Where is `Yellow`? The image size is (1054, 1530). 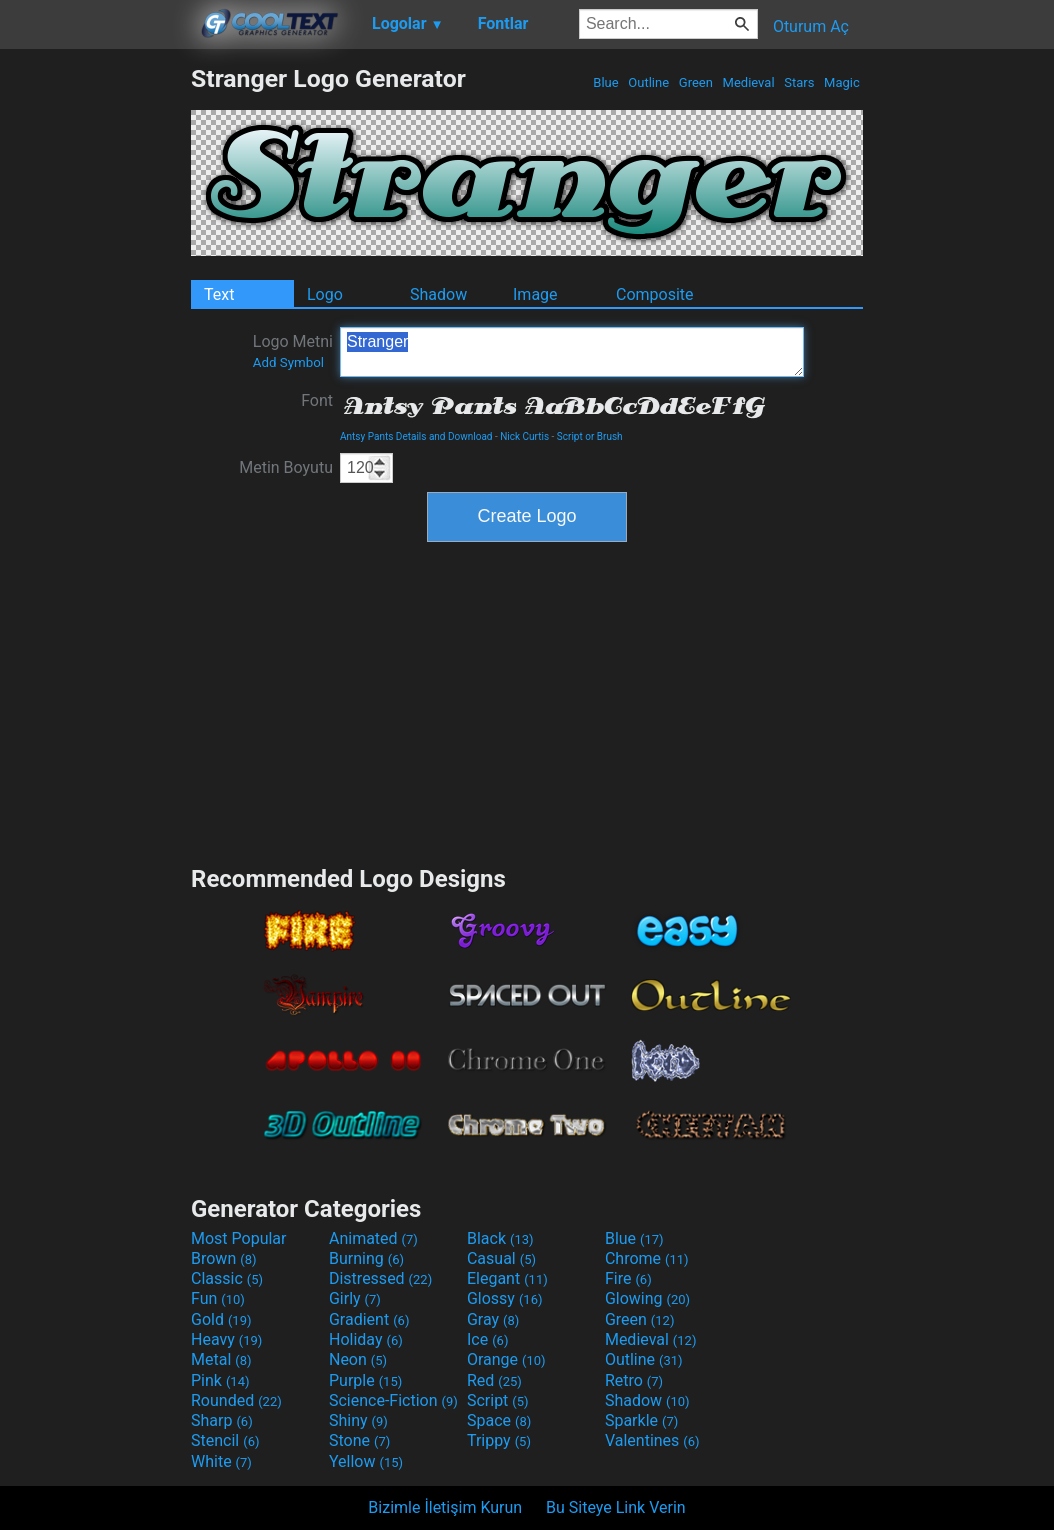
Yellow is located at coordinates (366, 1461).